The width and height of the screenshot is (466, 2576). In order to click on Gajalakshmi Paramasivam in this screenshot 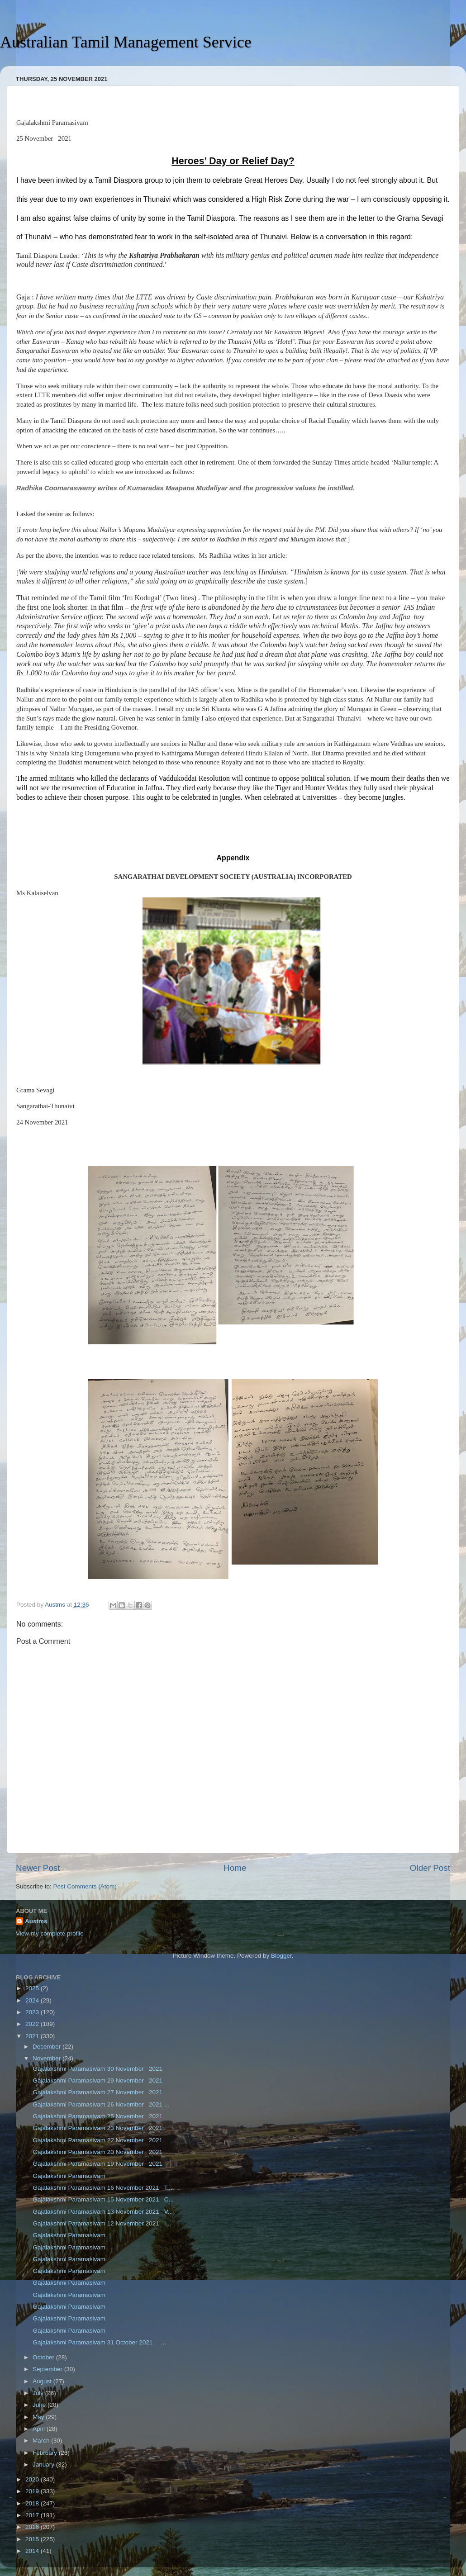, I will do `click(68, 2176)`.